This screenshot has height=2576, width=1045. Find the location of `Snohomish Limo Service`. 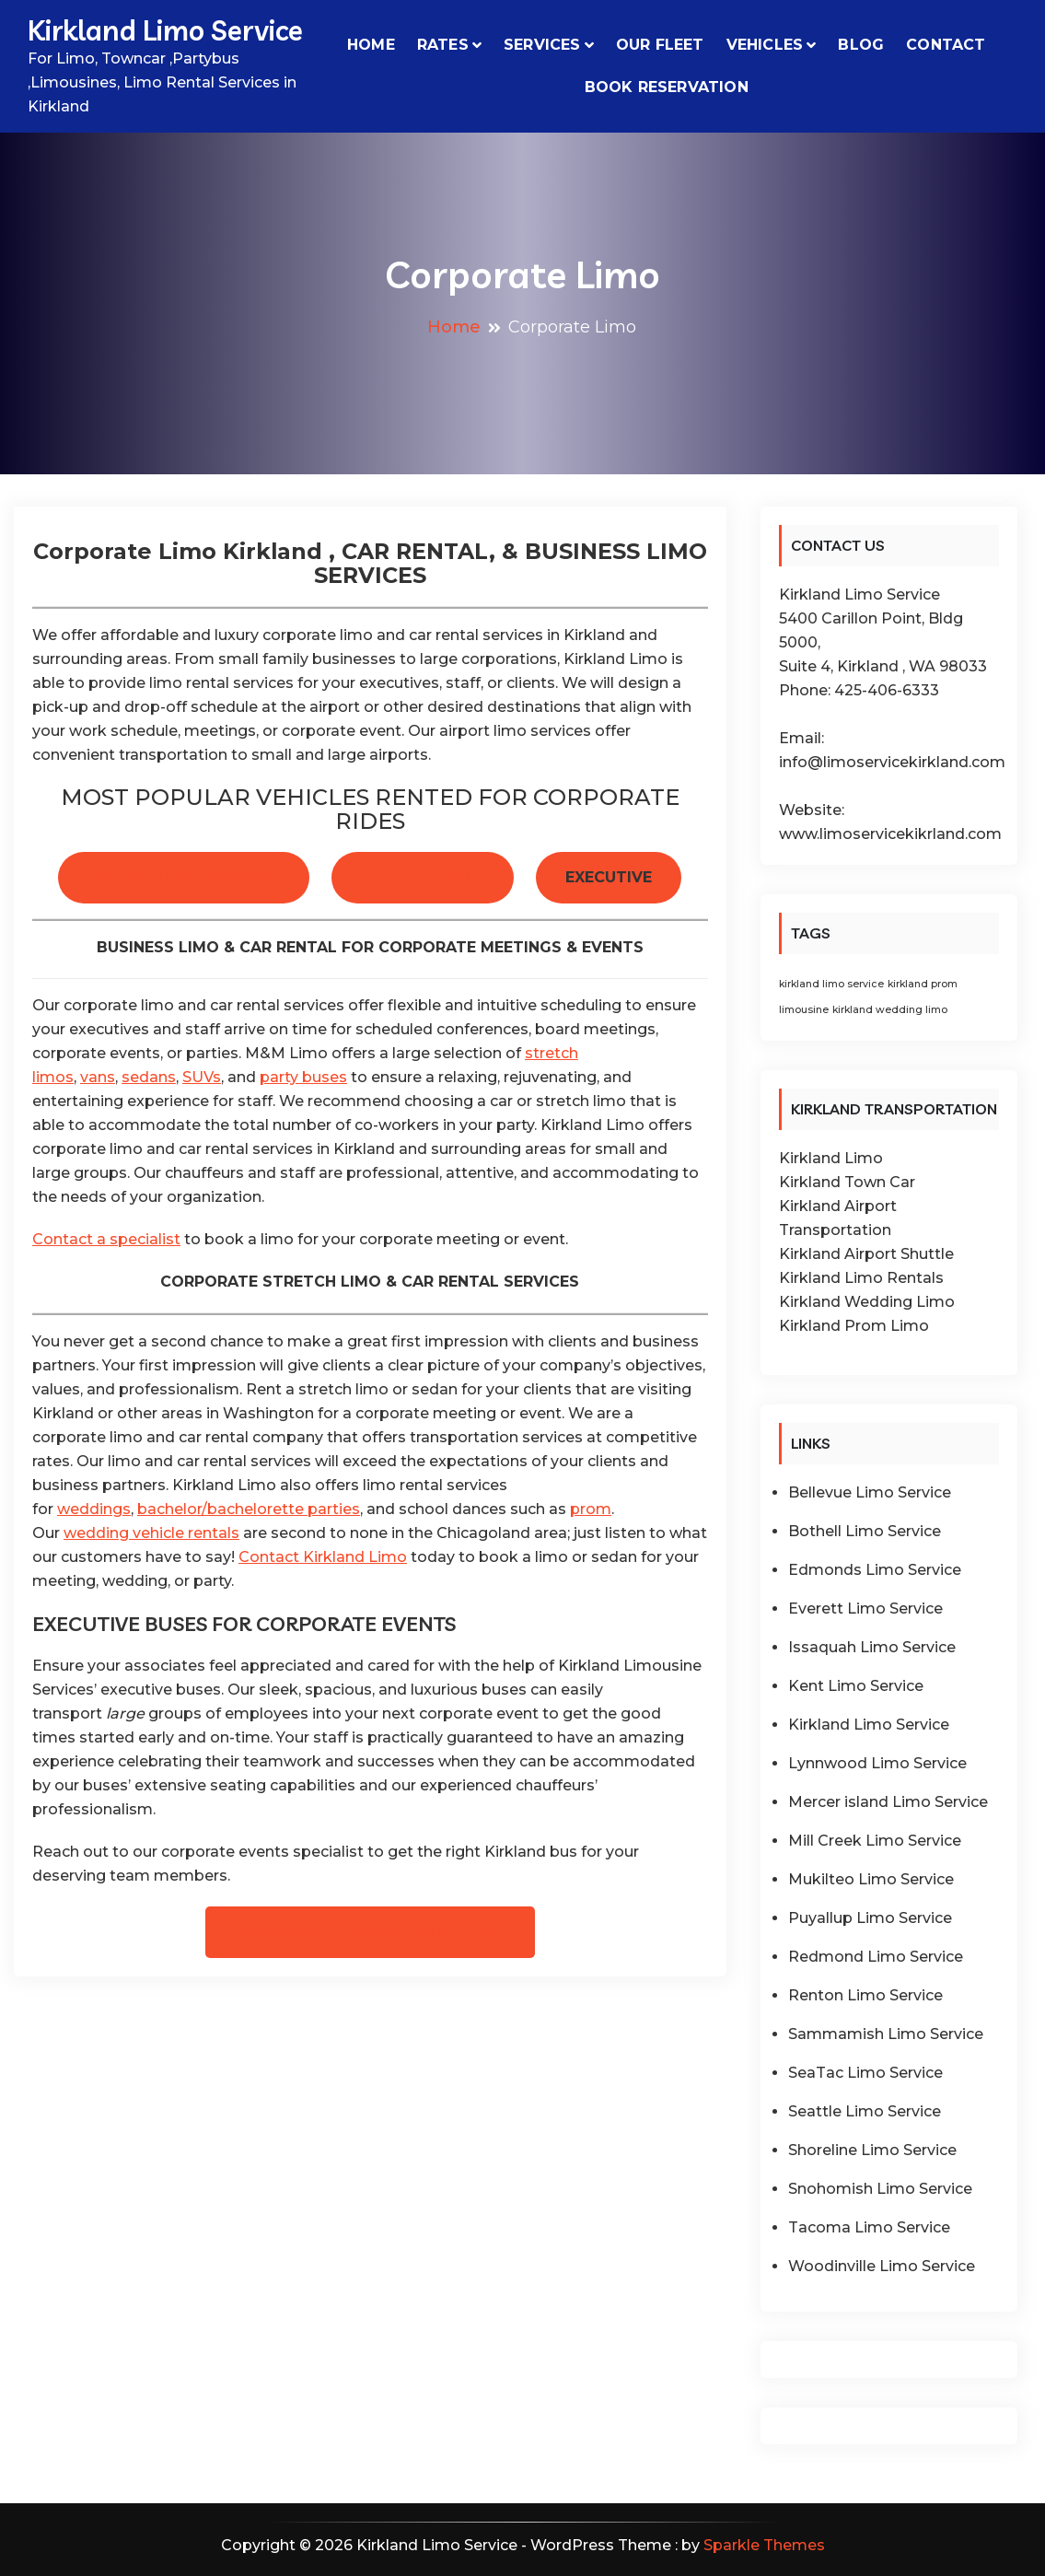

Snohomish Limo Service is located at coordinates (880, 2188).